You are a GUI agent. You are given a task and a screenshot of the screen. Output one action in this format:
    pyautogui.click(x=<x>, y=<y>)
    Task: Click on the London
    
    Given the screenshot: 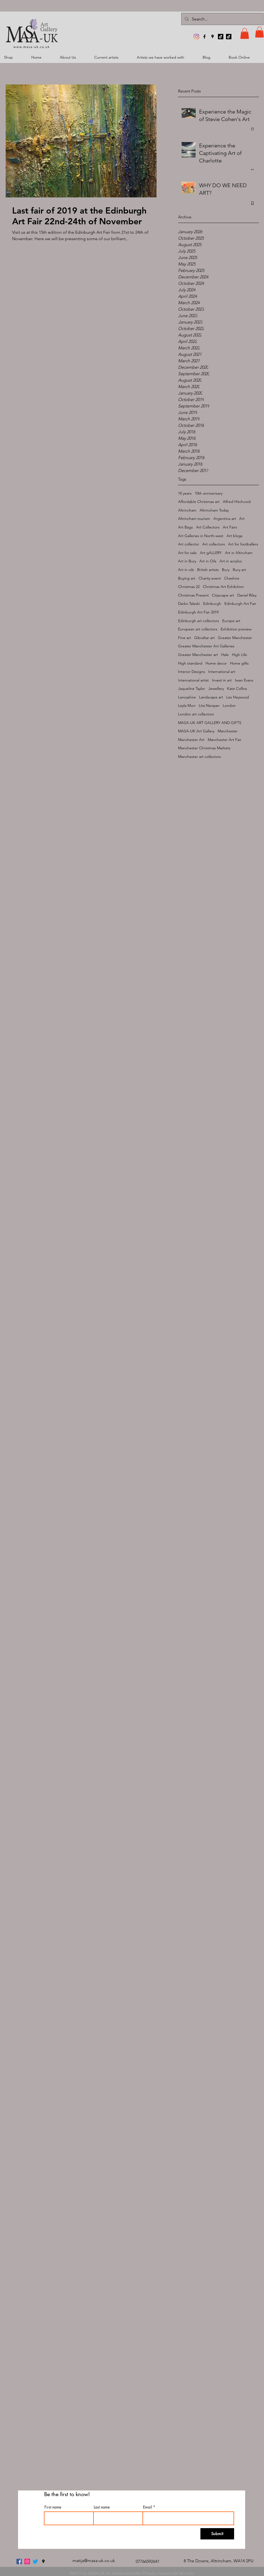 What is the action you would take?
    pyautogui.click(x=229, y=705)
    